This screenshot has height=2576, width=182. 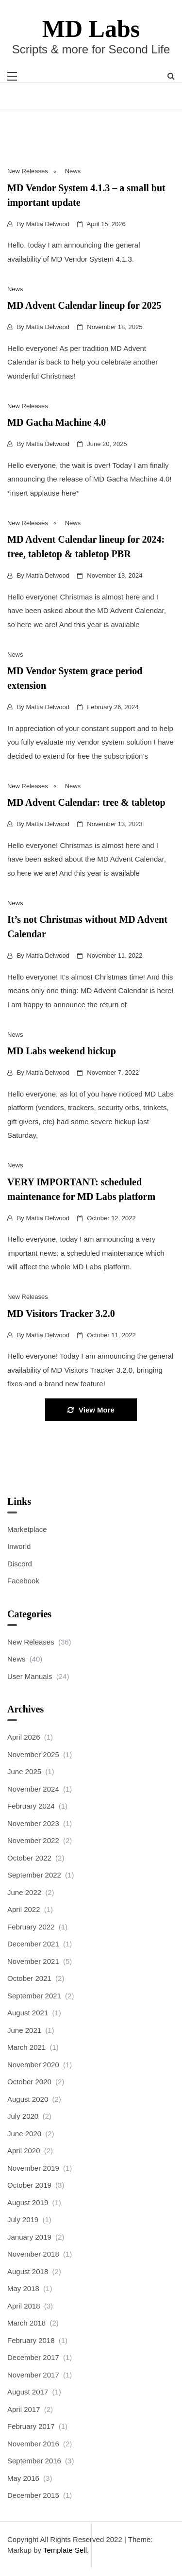 I want to click on October 2020, so click(x=29, y=2081).